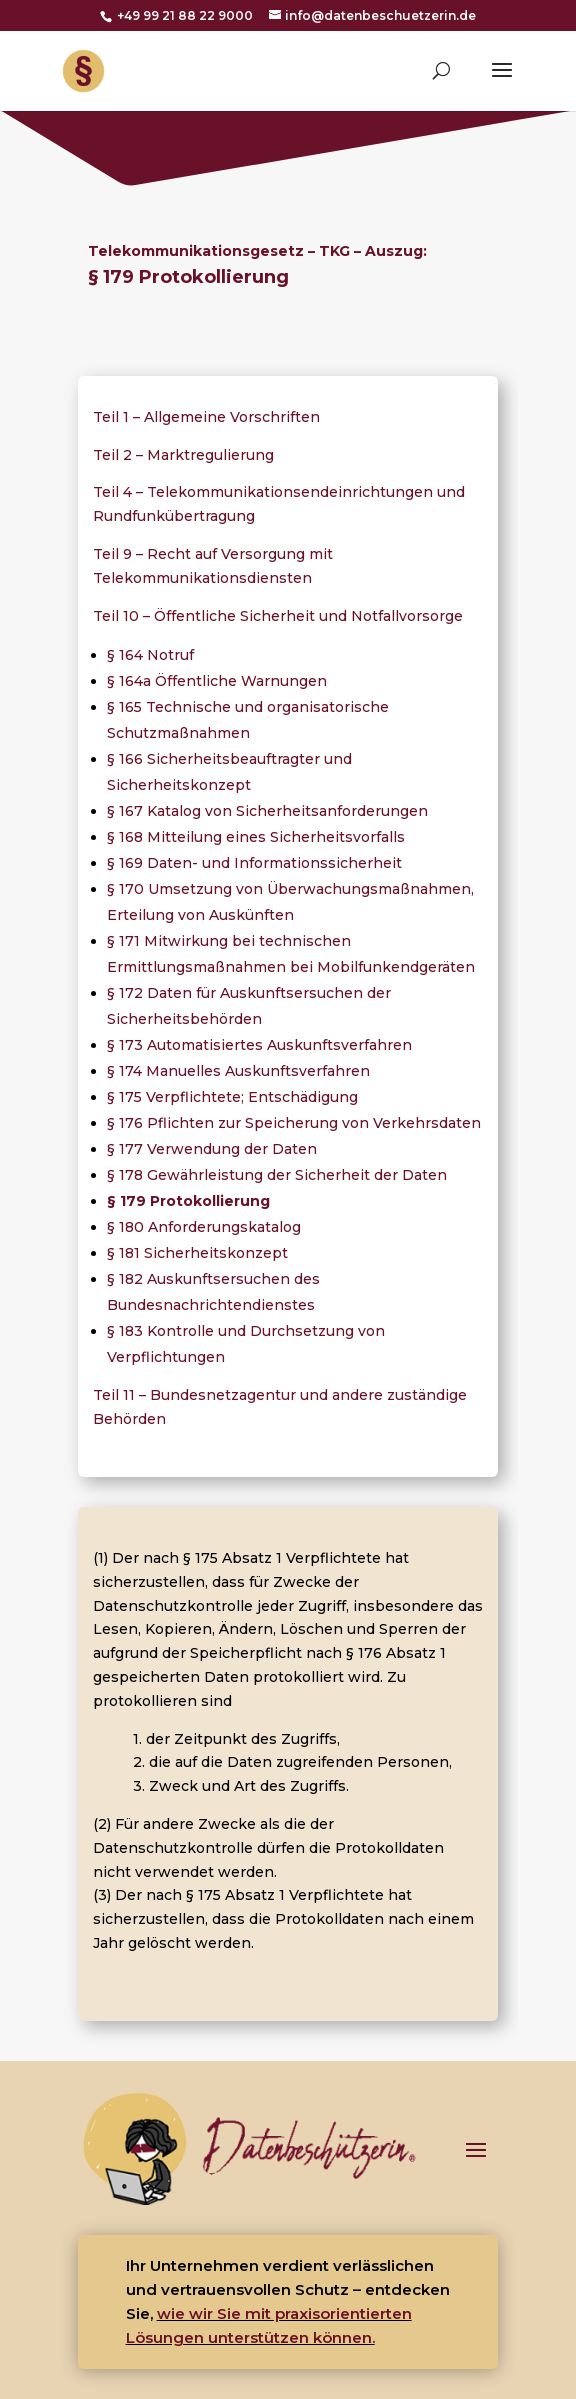 The width and height of the screenshot is (576, 2399). What do you see at coordinates (116, 1395) in the screenshot?
I see `Teil 11` at bounding box center [116, 1395].